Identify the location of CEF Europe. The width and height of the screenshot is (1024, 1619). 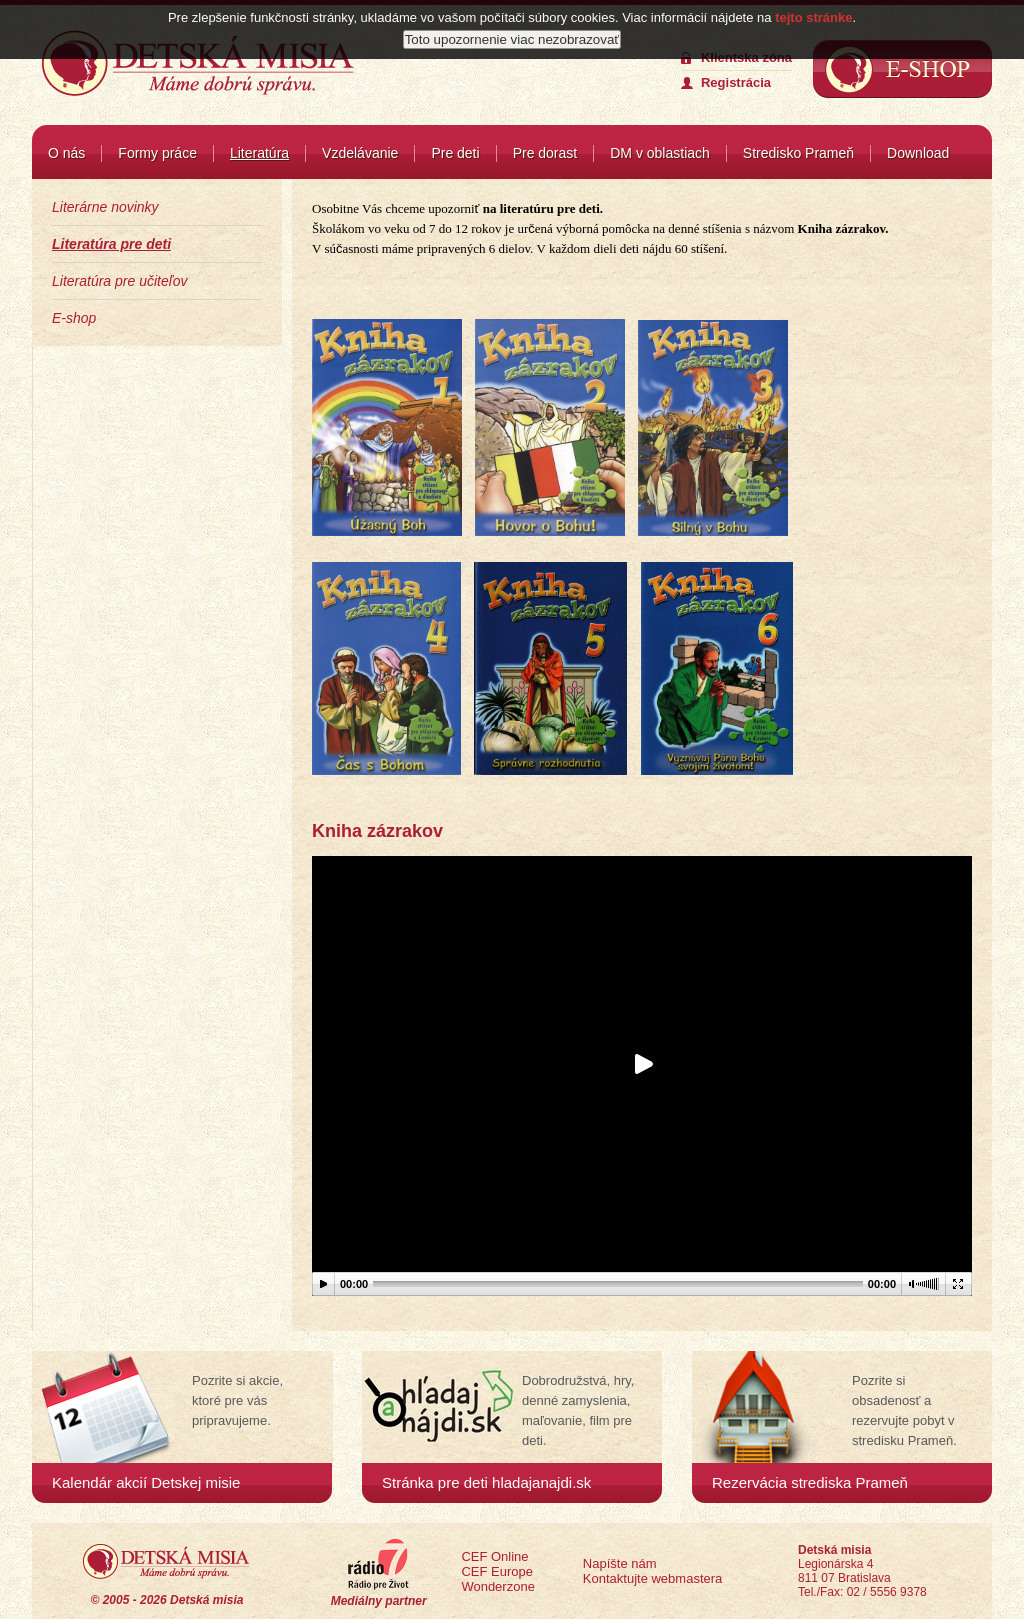
(497, 1571).